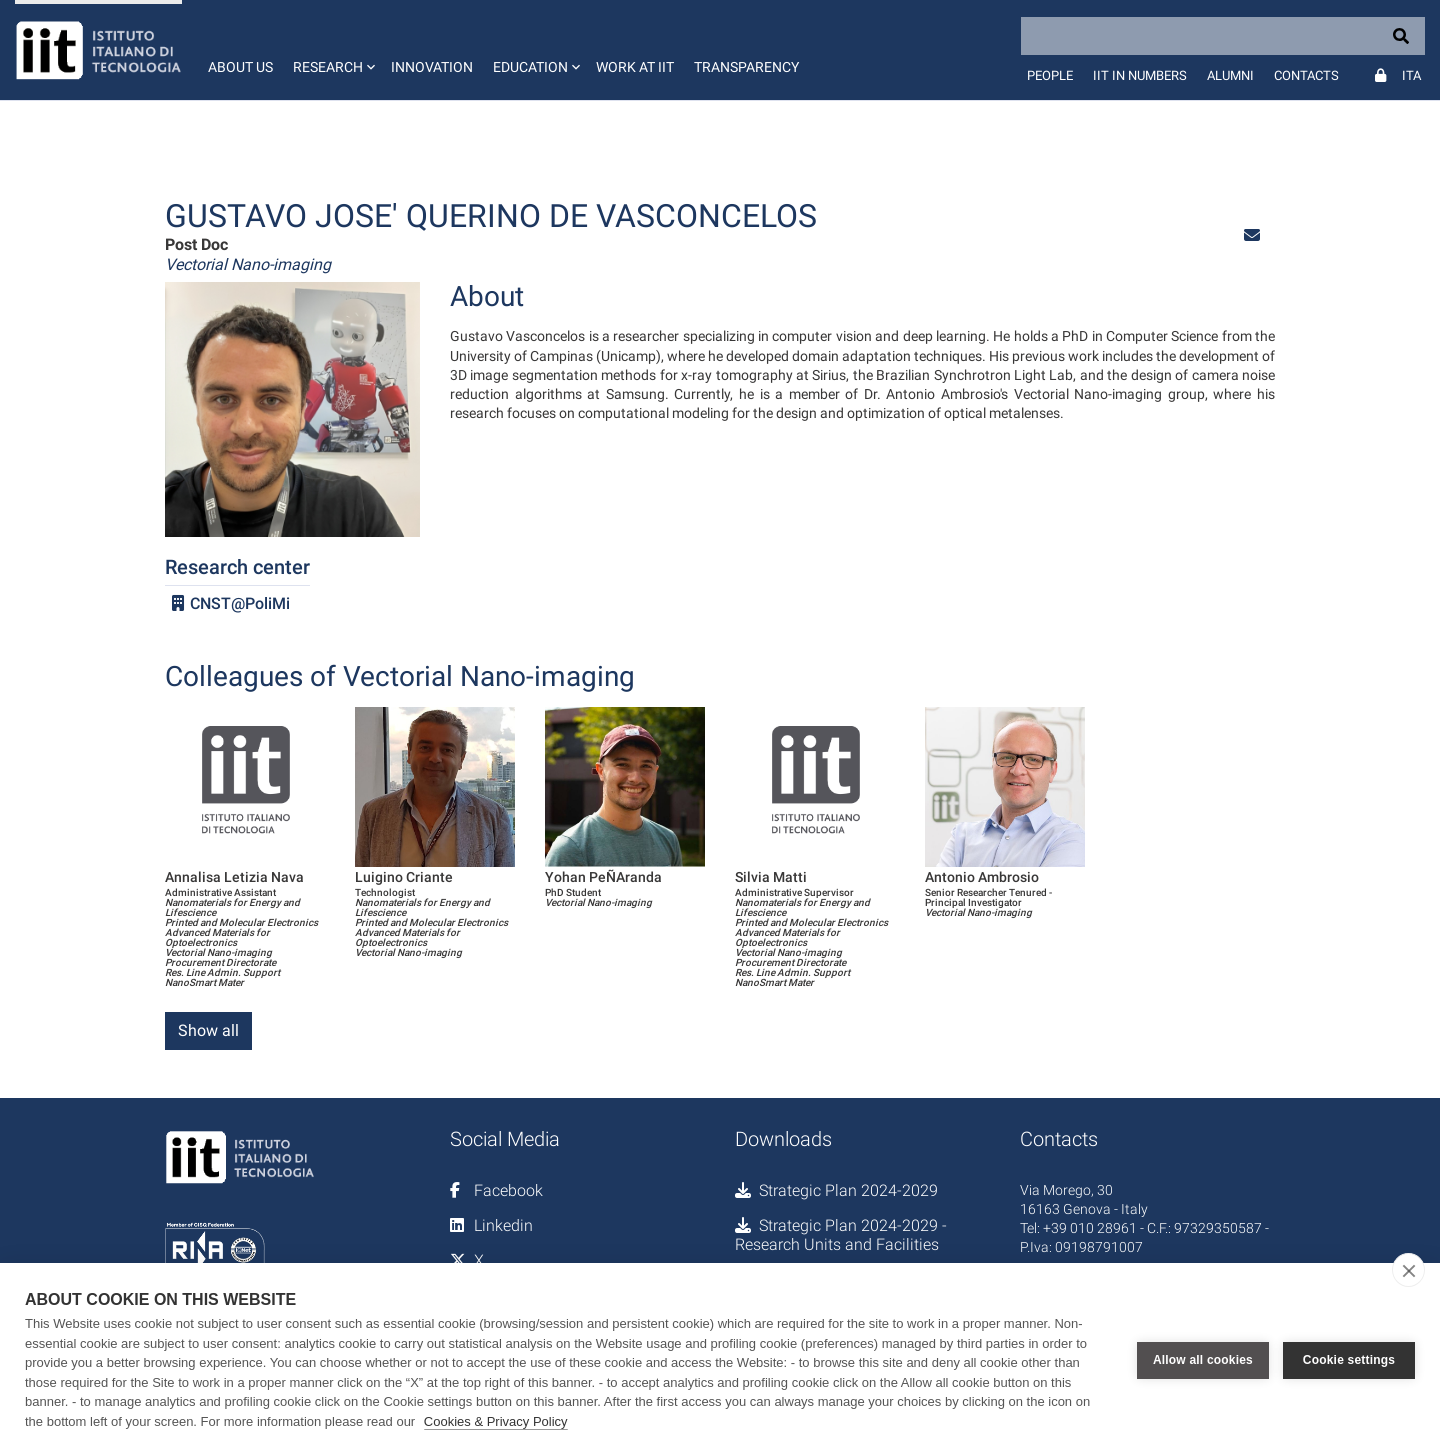  What do you see at coordinates (208, 1030) in the screenshot?
I see `Show all` at bounding box center [208, 1030].